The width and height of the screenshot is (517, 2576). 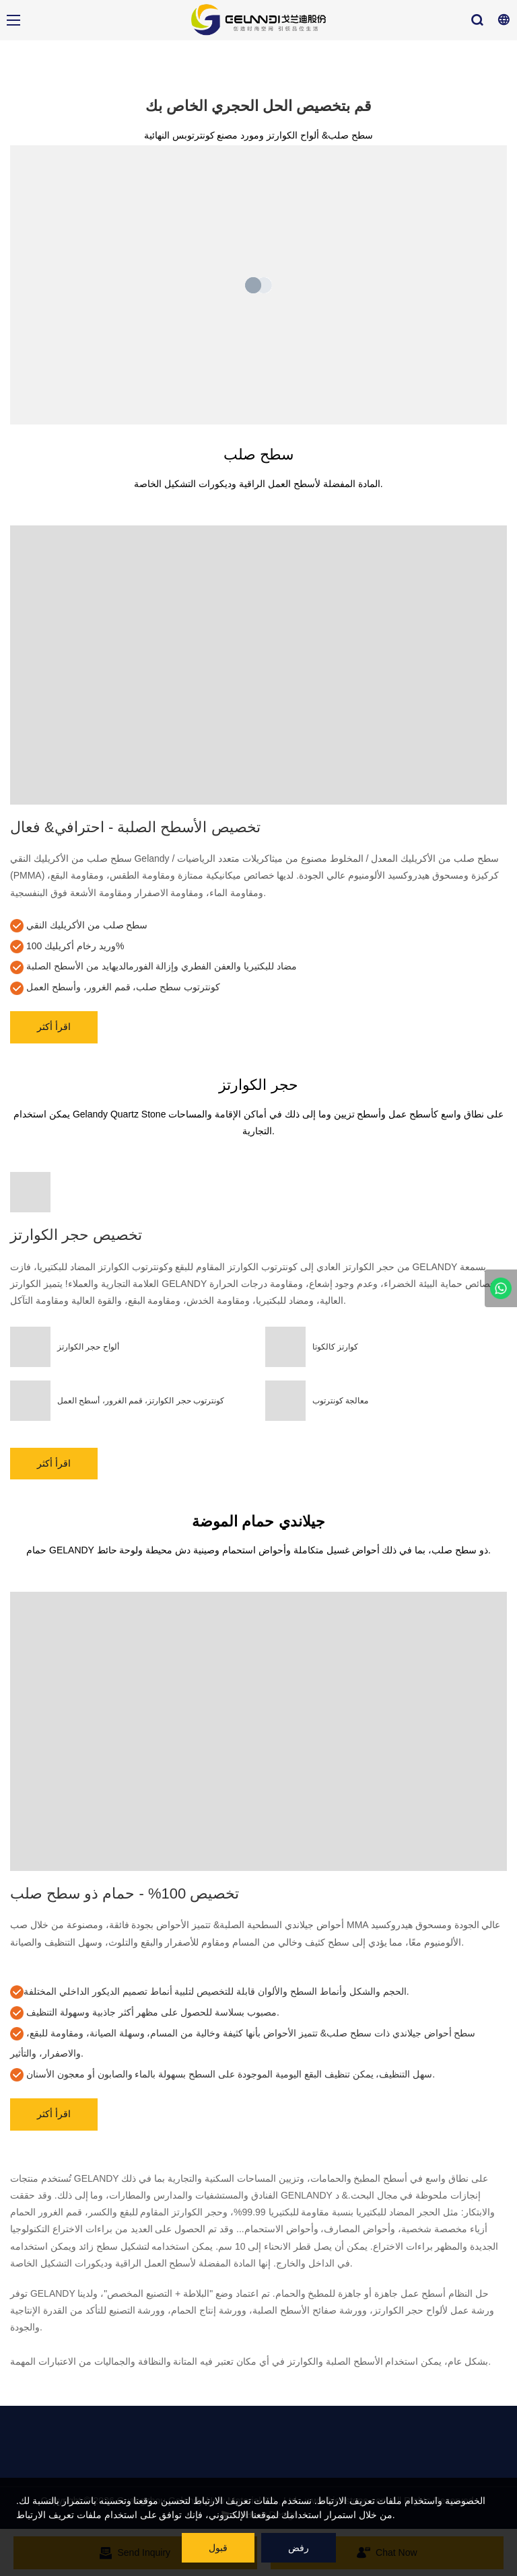 I want to click on معالجة كونترتوب, so click(x=340, y=1400).